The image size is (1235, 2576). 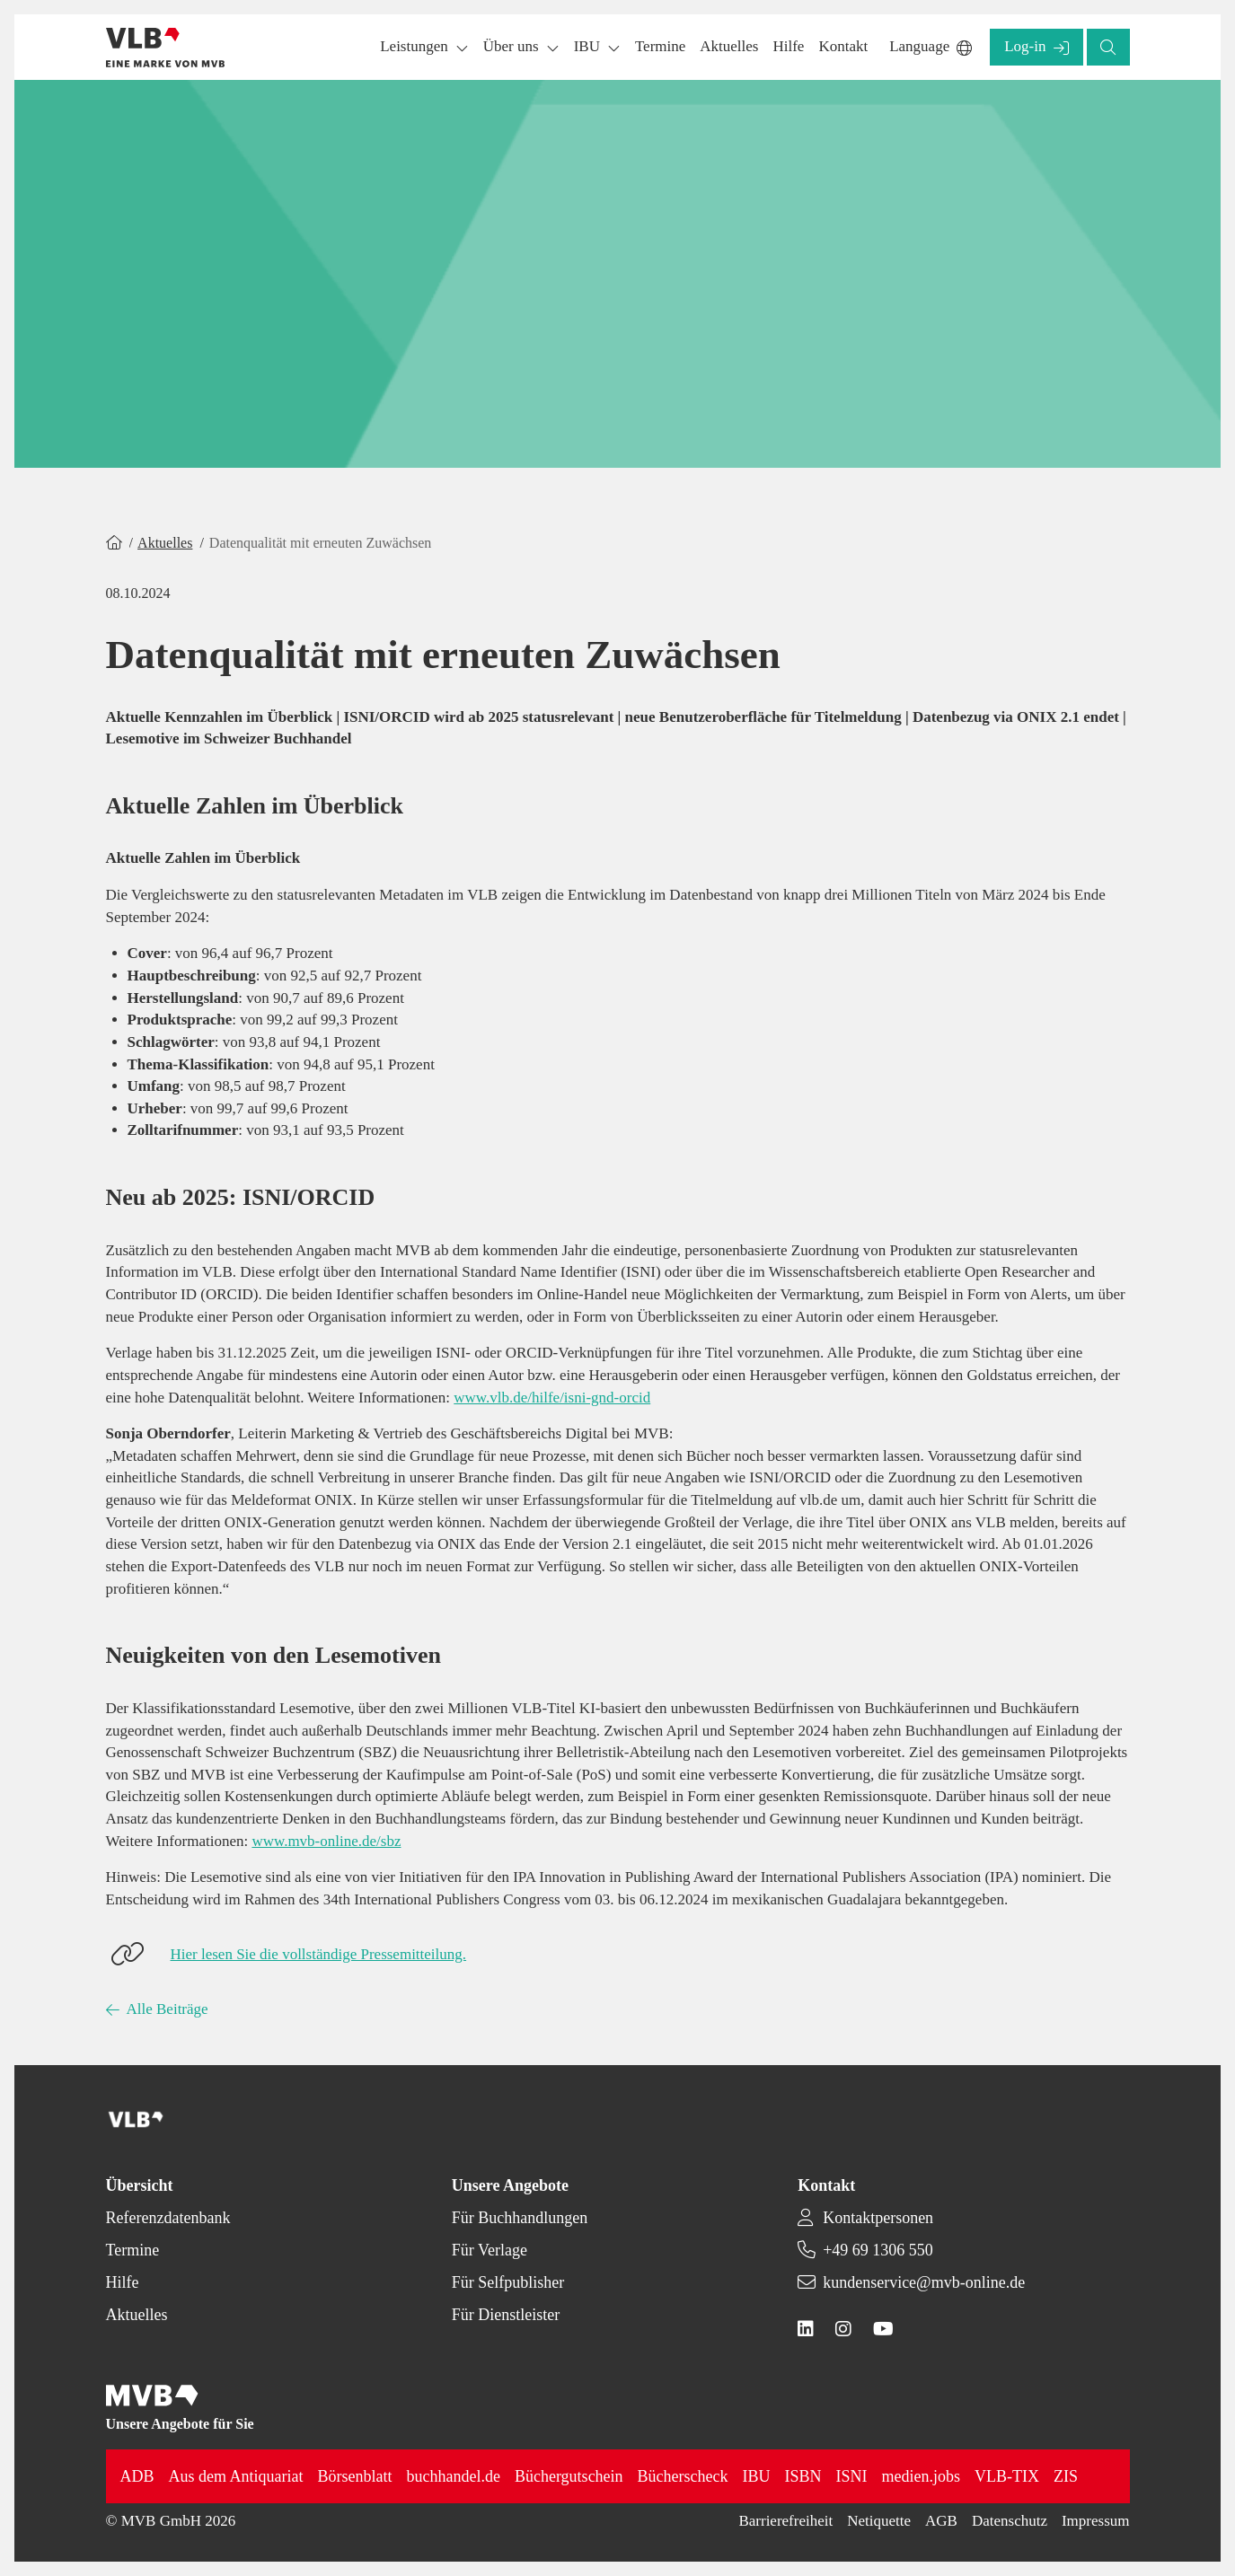 I want to click on ISNI, so click(x=852, y=2476).